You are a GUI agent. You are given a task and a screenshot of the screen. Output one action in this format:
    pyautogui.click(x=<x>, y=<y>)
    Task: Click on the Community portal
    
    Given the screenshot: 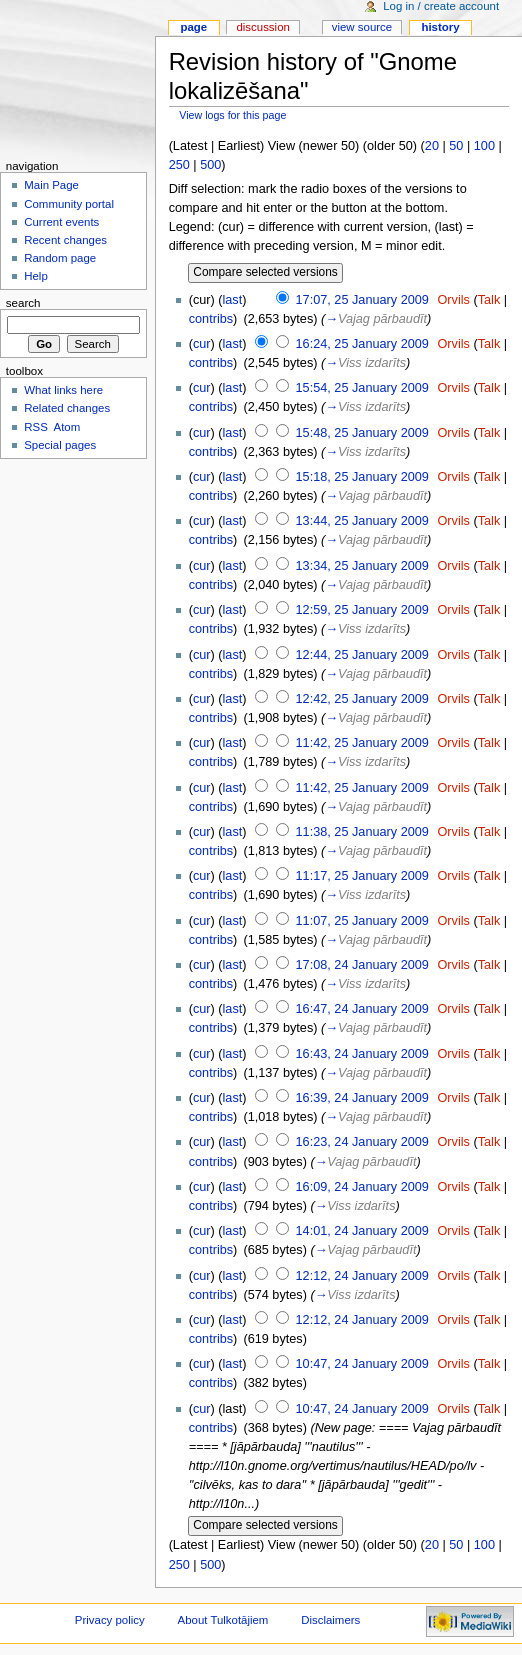 What is the action you would take?
    pyautogui.click(x=69, y=204)
    